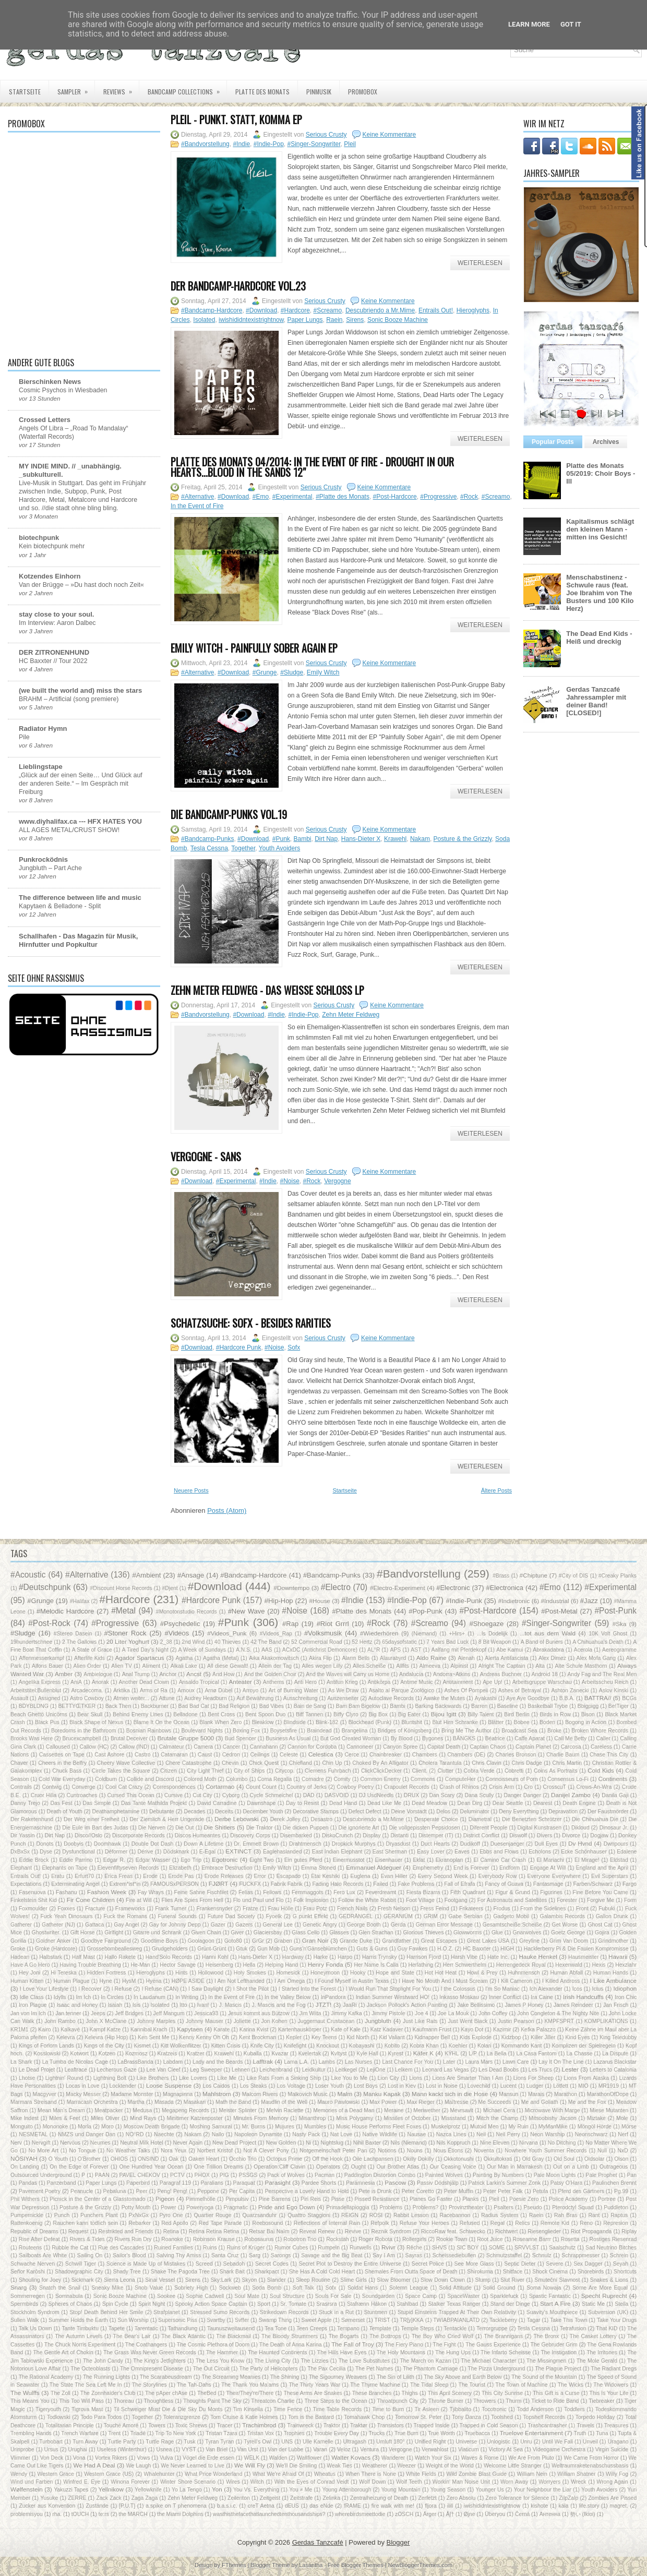 The width and height of the screenshot is (647, 2576). What do you see at coordinates (396, 1941) in the screenshot?
I see `Grandfather` at bounding box center [396, 1941].